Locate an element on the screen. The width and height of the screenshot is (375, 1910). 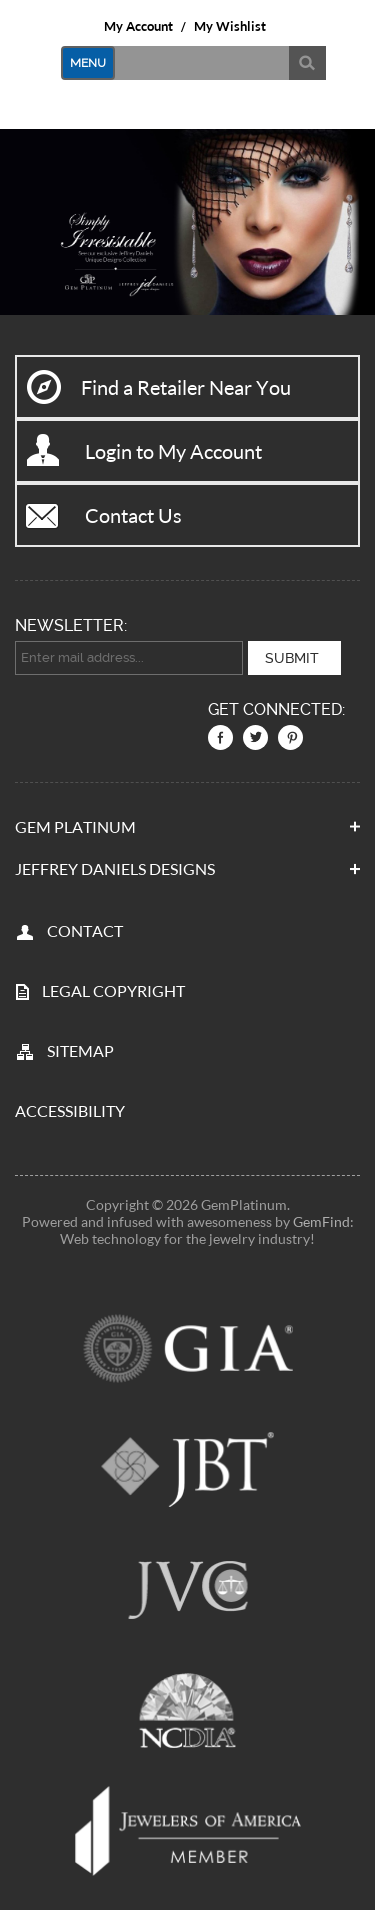
GemFind is located at coordinates (321, 1220).